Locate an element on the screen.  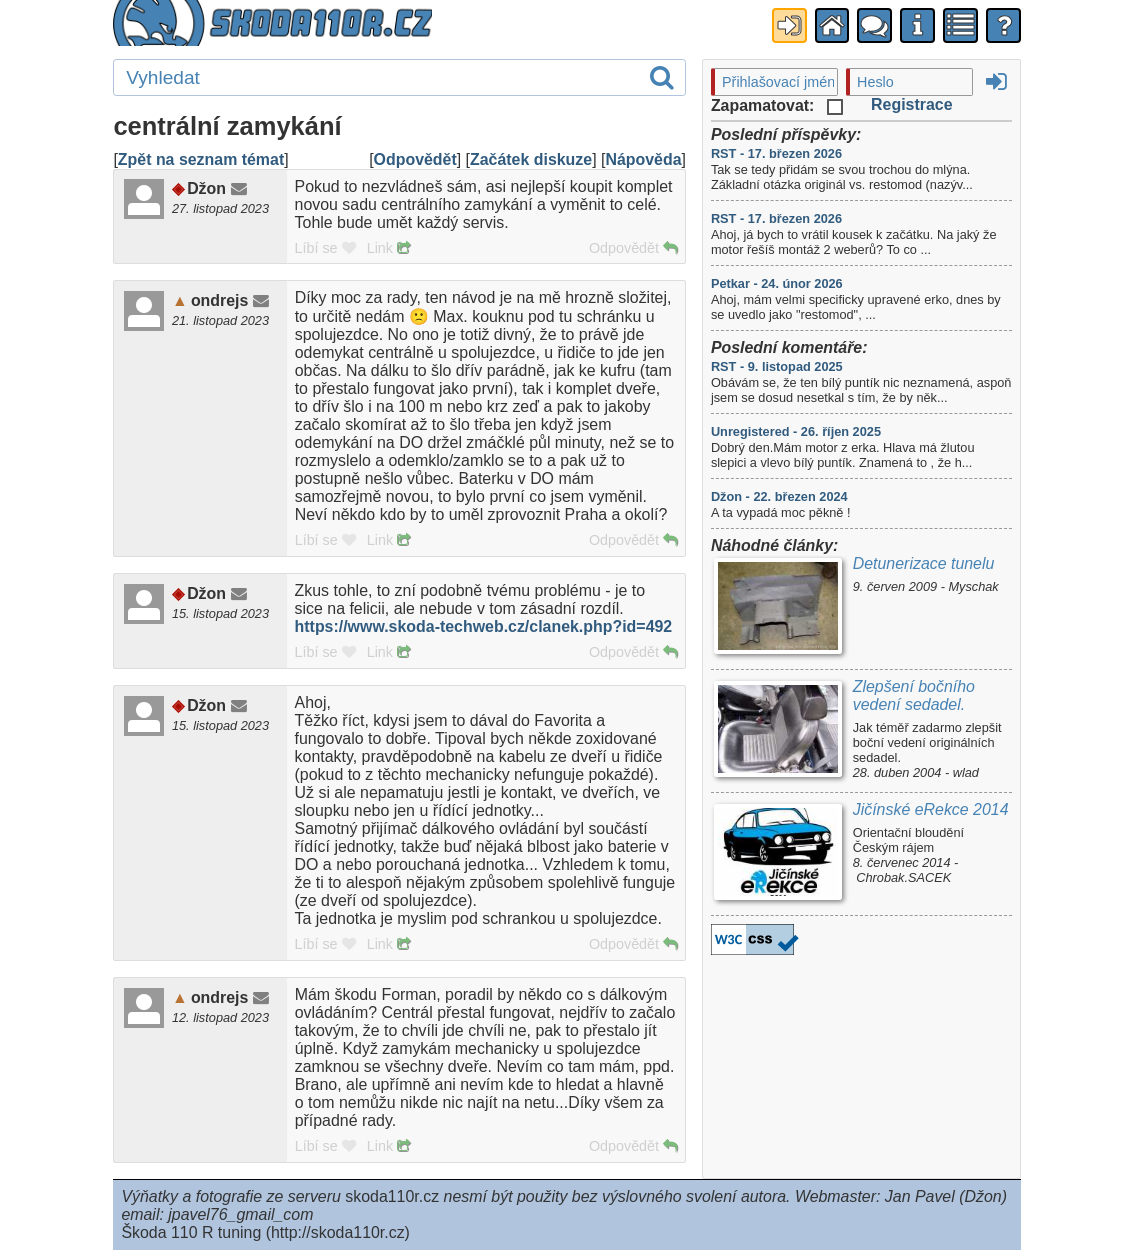
Link is located at coordinates (388, 248).